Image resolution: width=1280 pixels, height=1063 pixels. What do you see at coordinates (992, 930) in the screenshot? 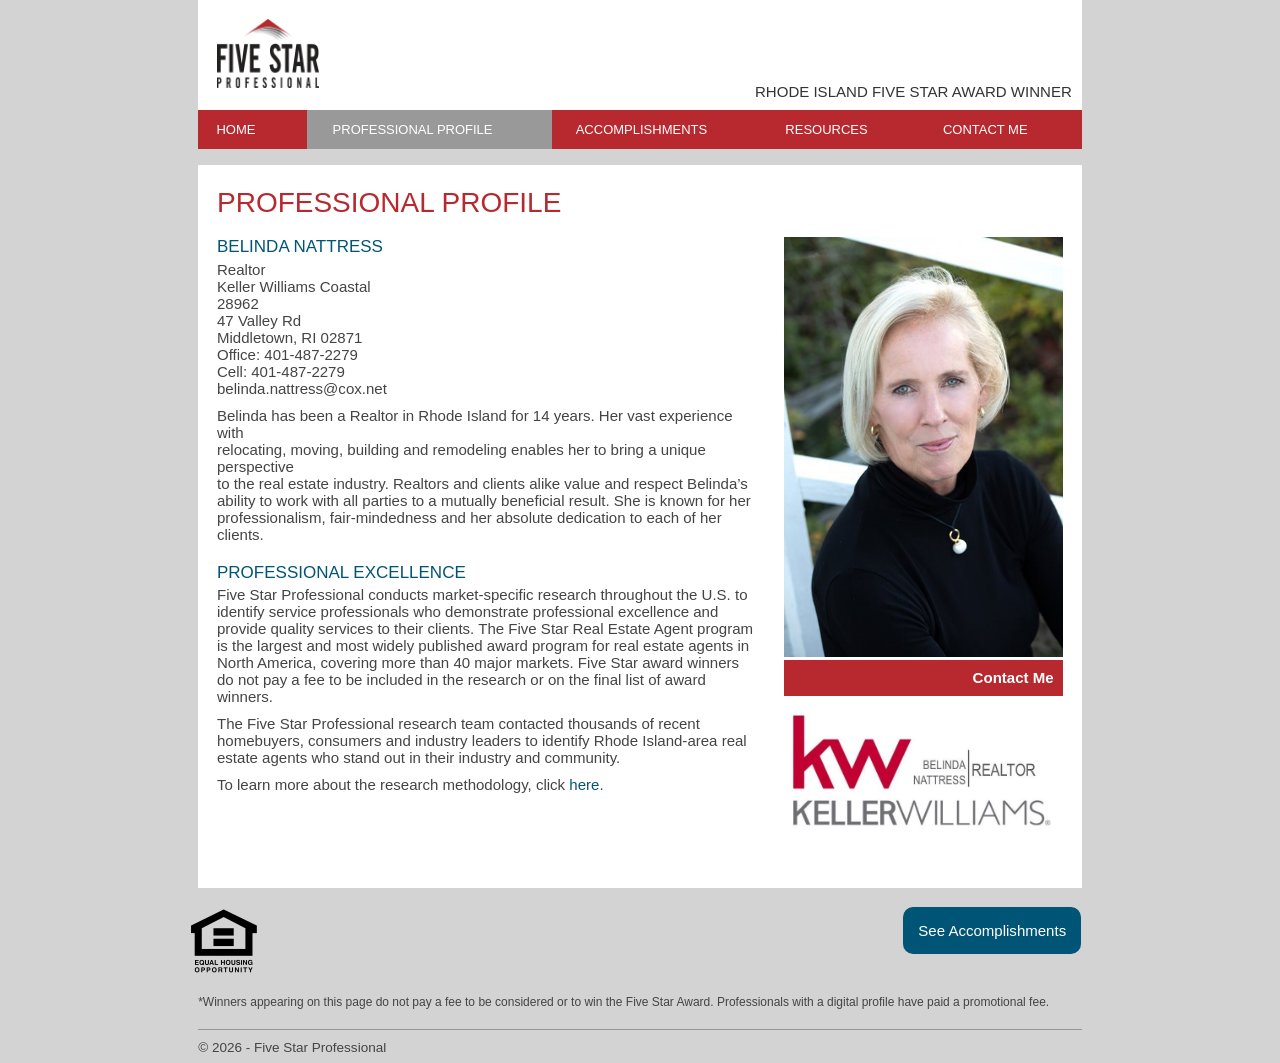
I see `See Accomplishments` at bounding box center [992, 930].